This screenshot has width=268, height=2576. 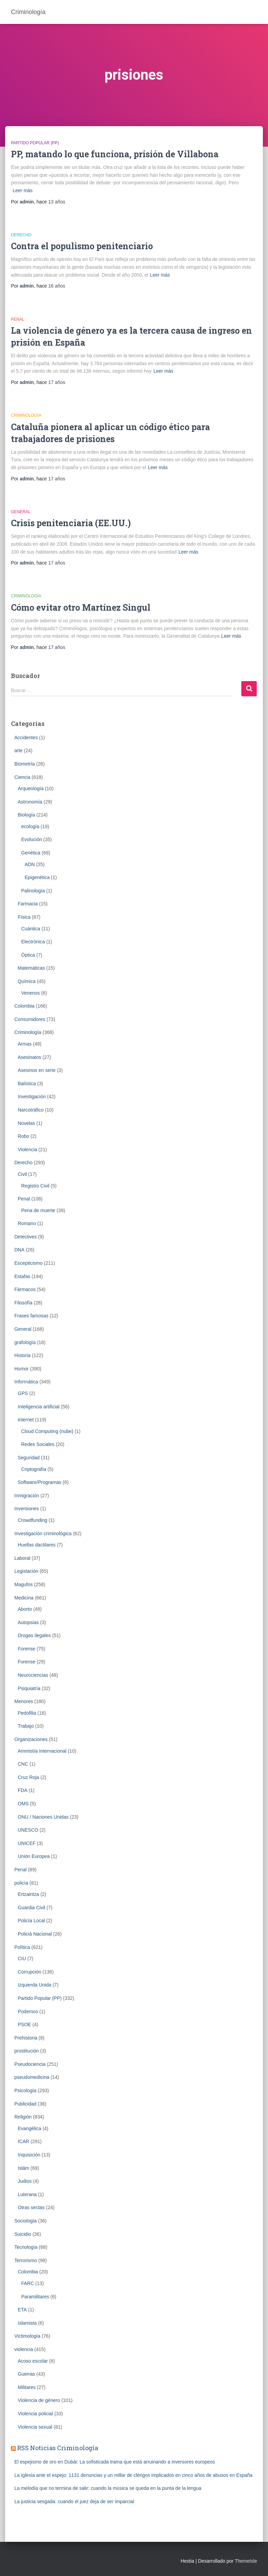 What do you see at coordinates (27, 2323) in the screenshot?
I see `Islamista` at bounding box center [27, 2323].